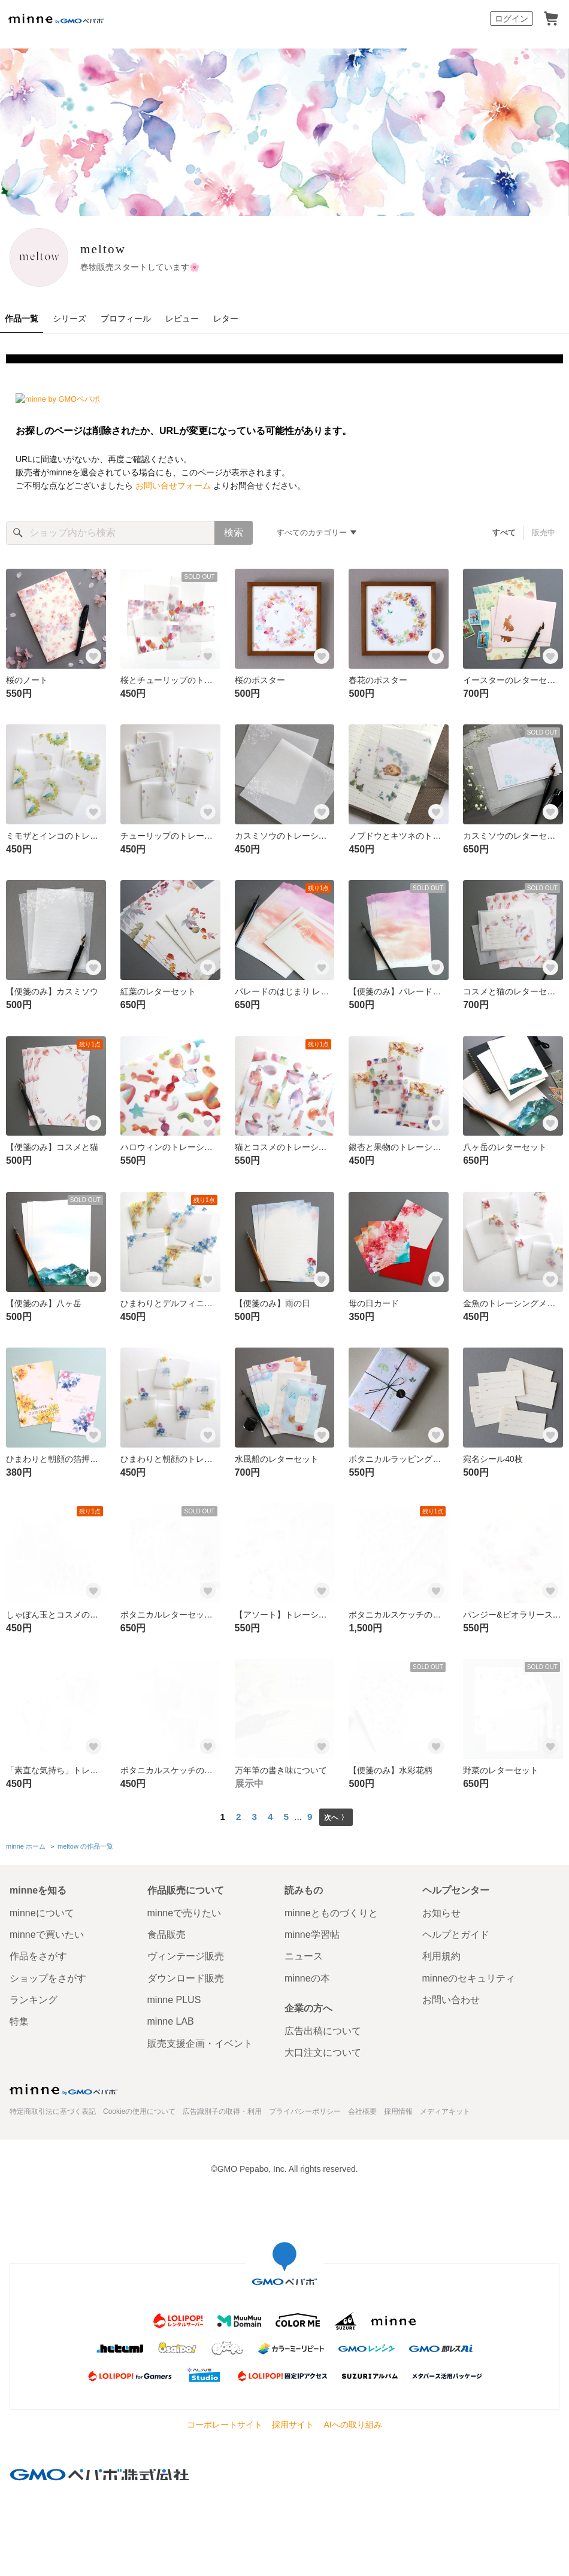 This screenshot has width=569, height=2576. What do you see at coordinates (511, 18) in the screenshot?
I see `ログイン` at bounding box center [511, 18].